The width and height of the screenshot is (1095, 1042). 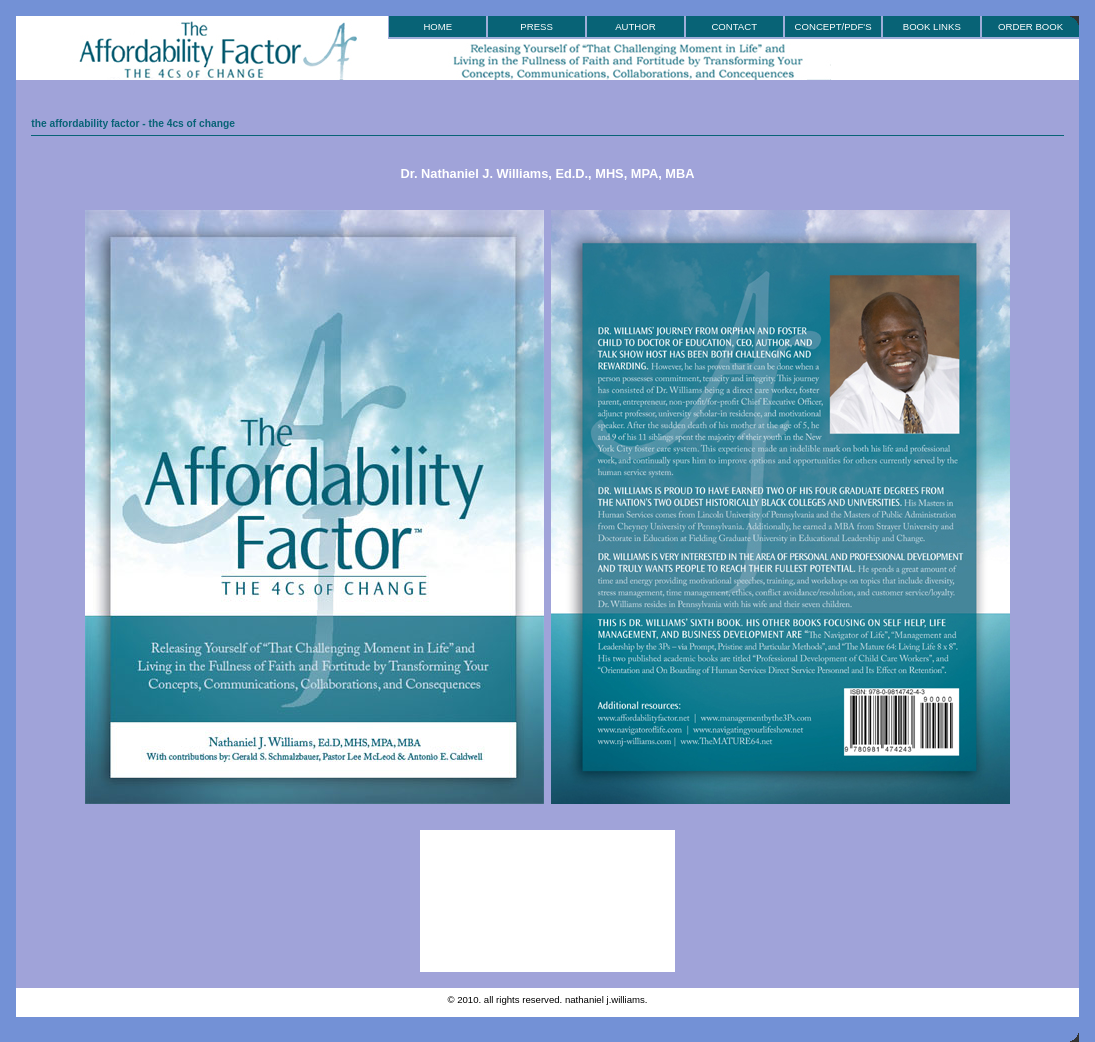 I want to click on Concept/PDF'S, so click(x=833, y=26).